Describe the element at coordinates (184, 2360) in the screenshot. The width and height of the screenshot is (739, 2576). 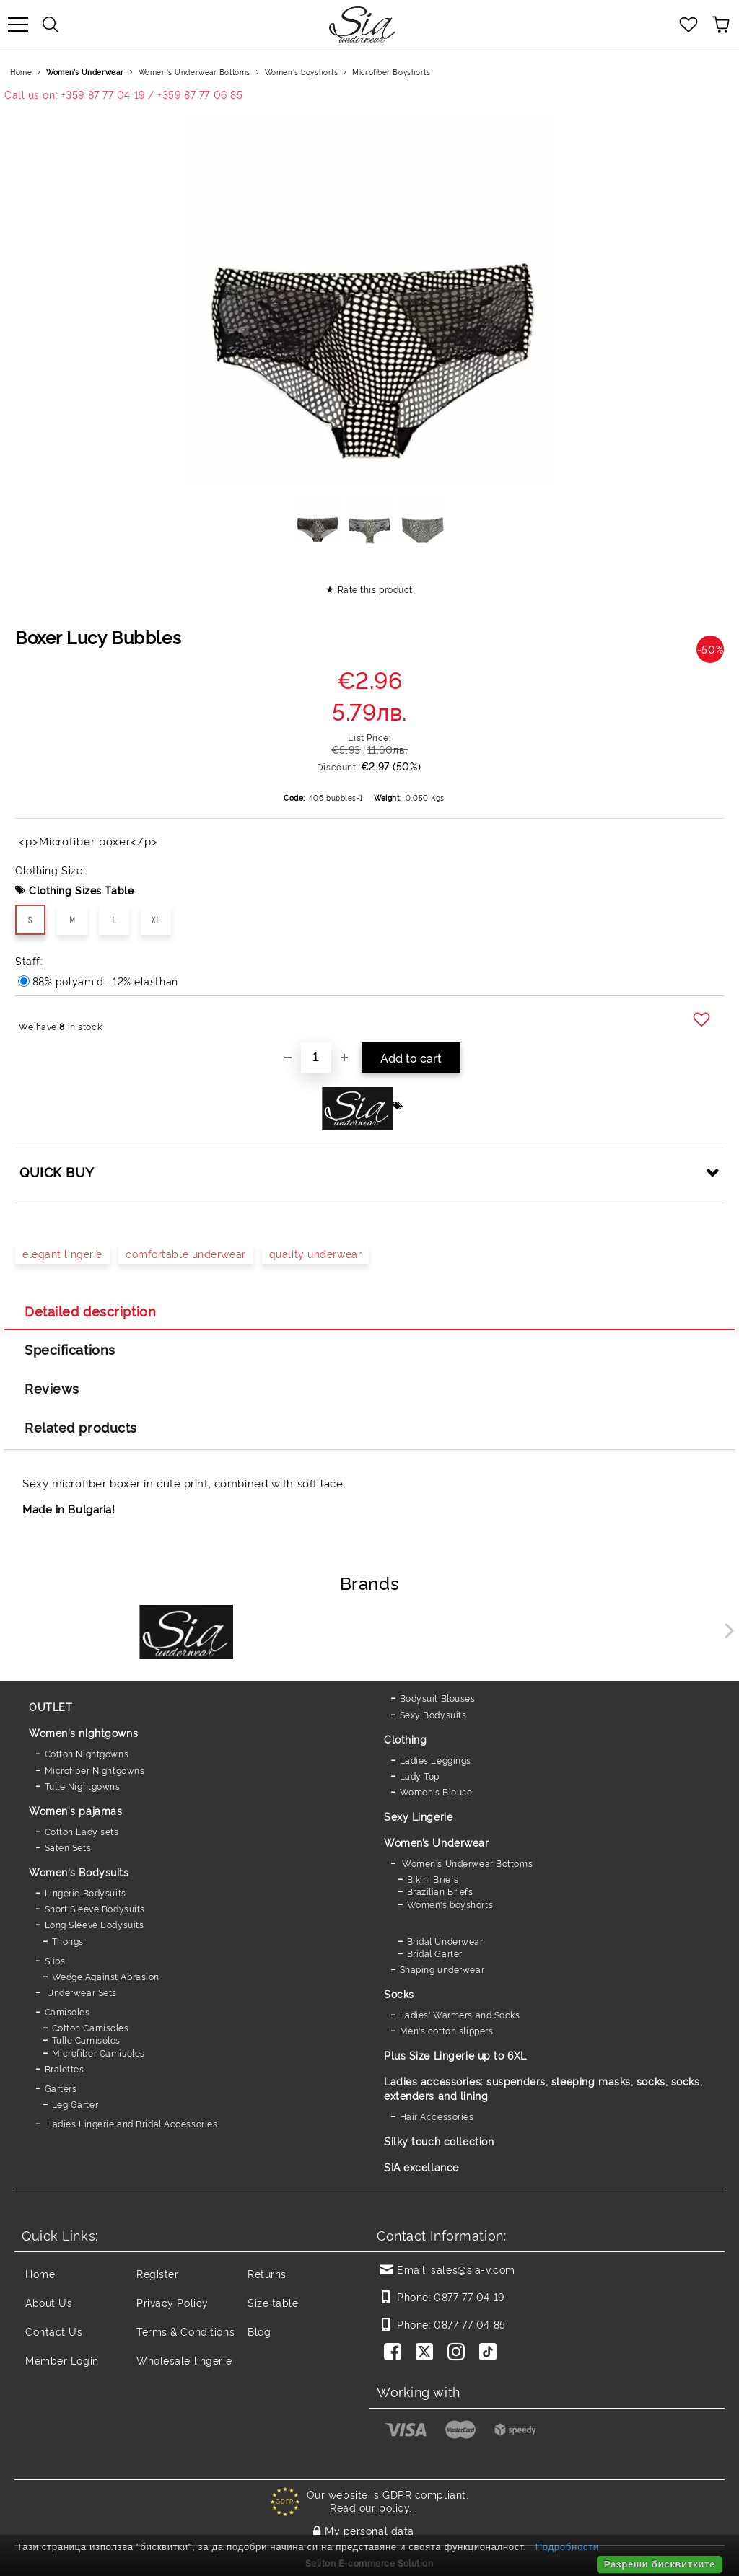
I see `Wholesale lingerie` at that location.